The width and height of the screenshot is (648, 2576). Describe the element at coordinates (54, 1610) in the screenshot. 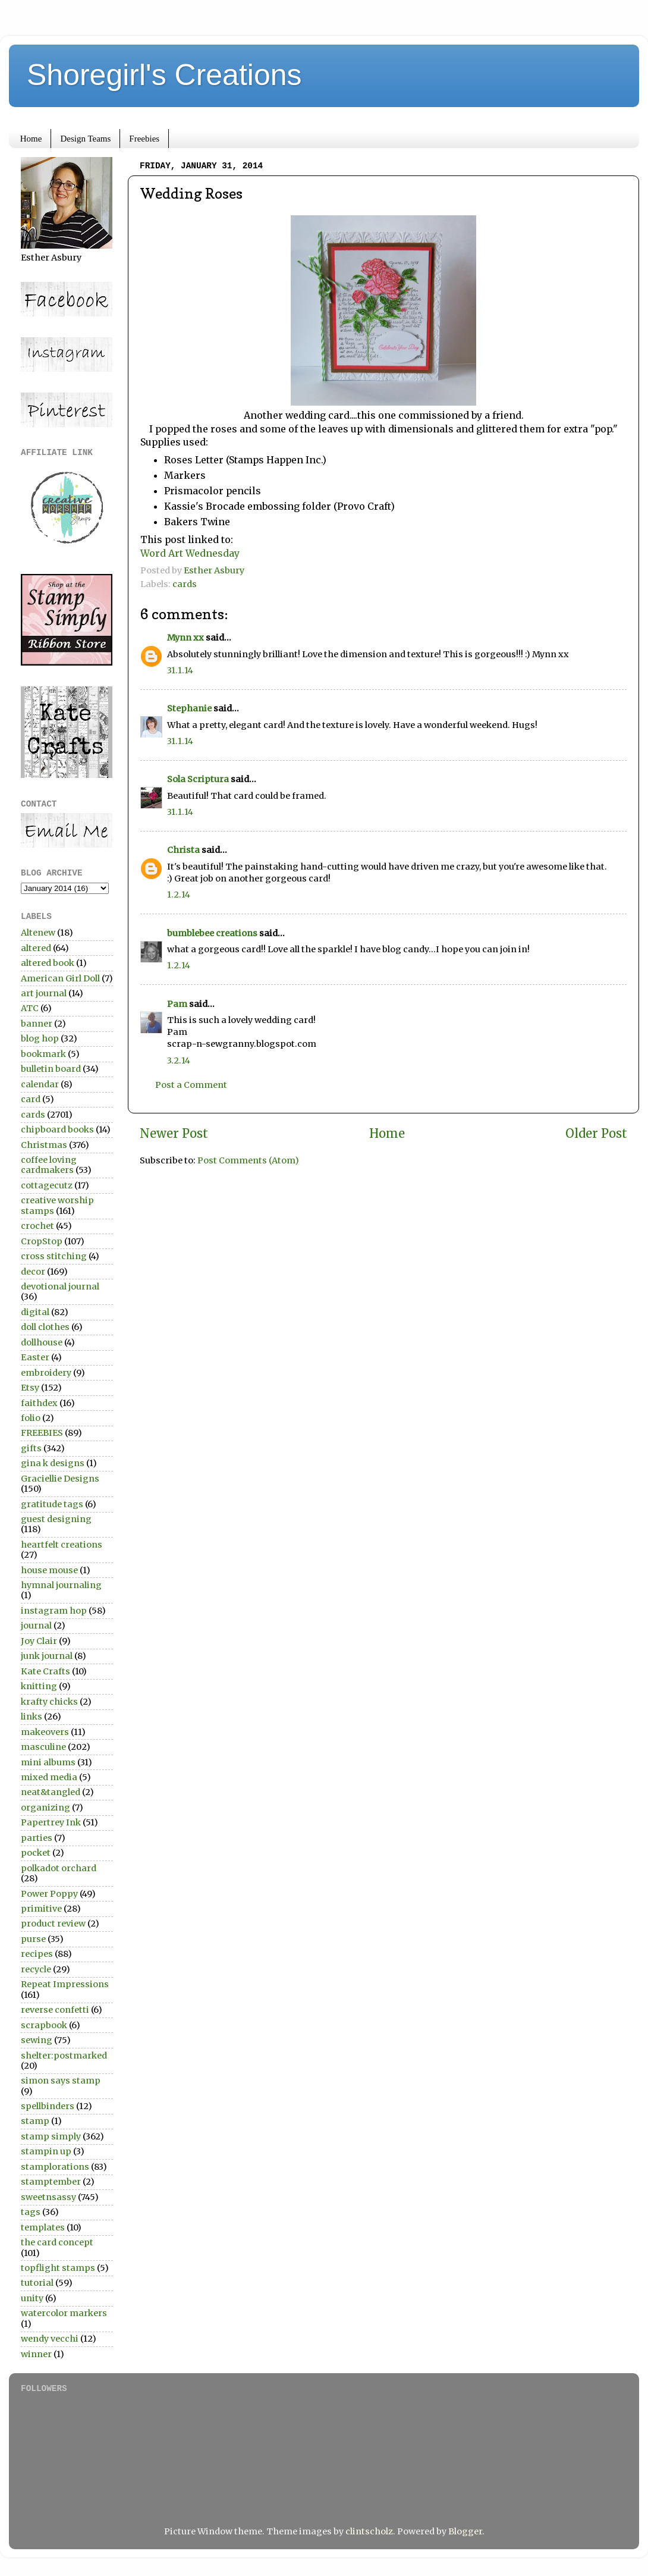

I see `instagram hop` at that location.